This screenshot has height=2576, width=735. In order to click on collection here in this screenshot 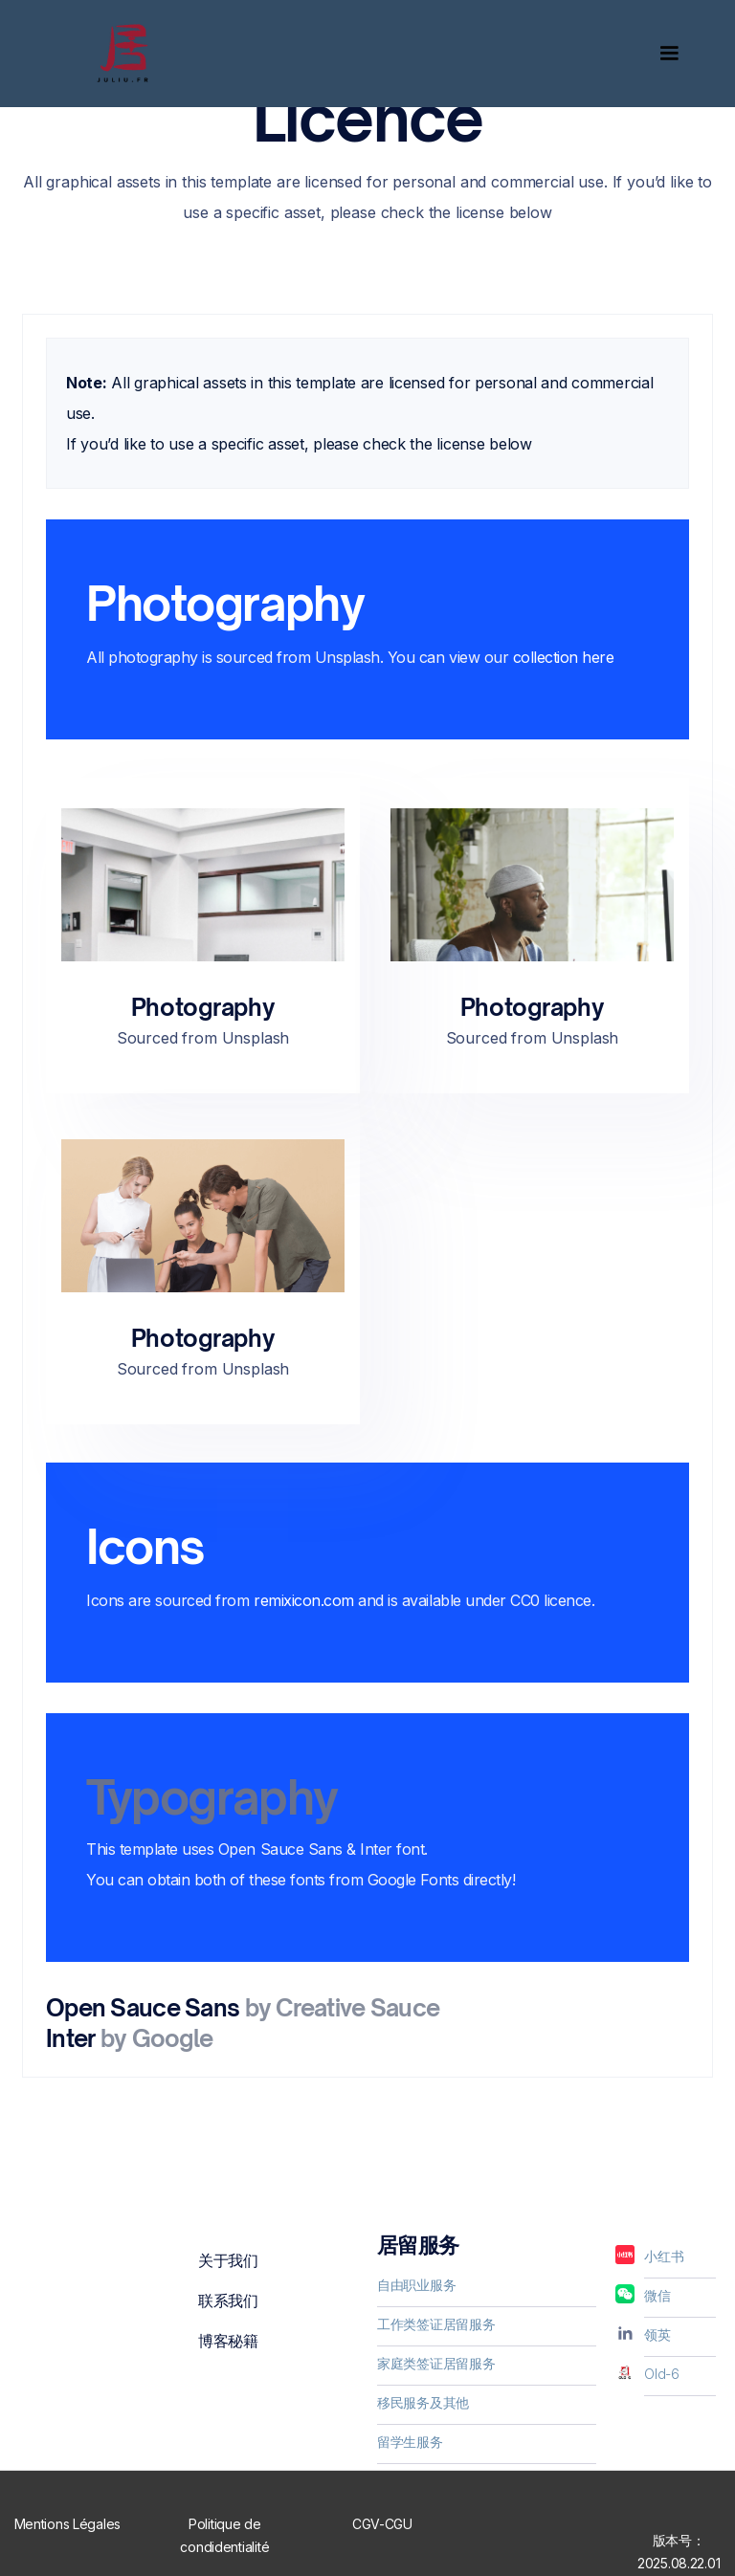, I will do `click(563, 657)`.